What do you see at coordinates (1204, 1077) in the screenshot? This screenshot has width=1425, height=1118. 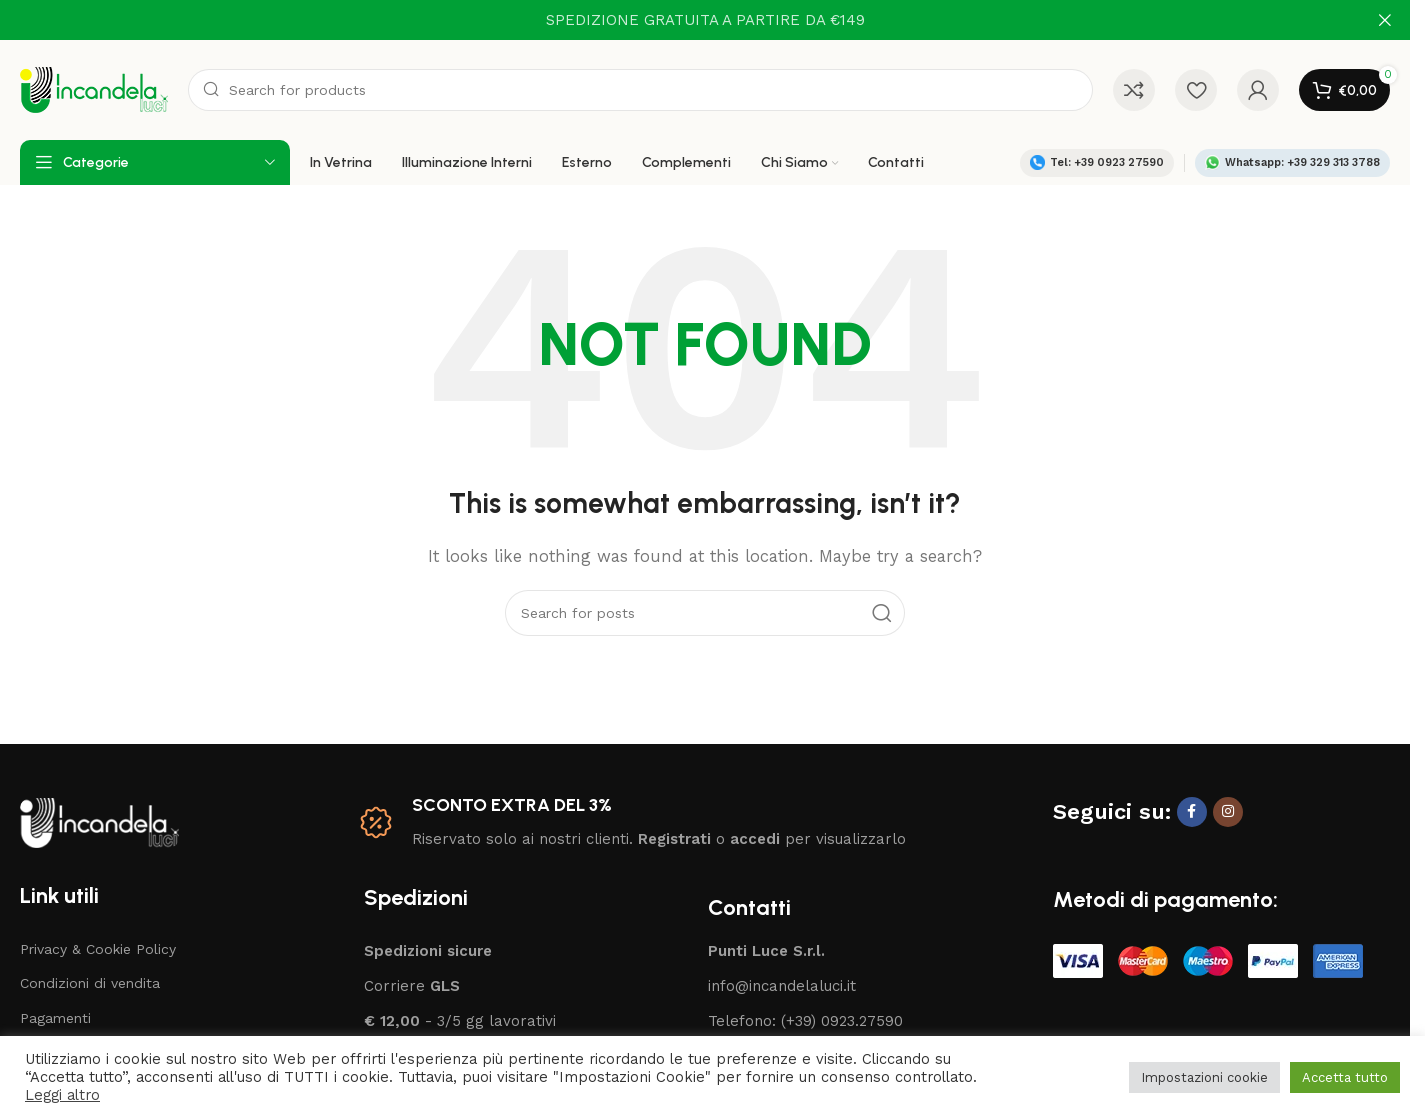 I see `Impostazioni cookie [button]` at bounding box center [1204, 1077].